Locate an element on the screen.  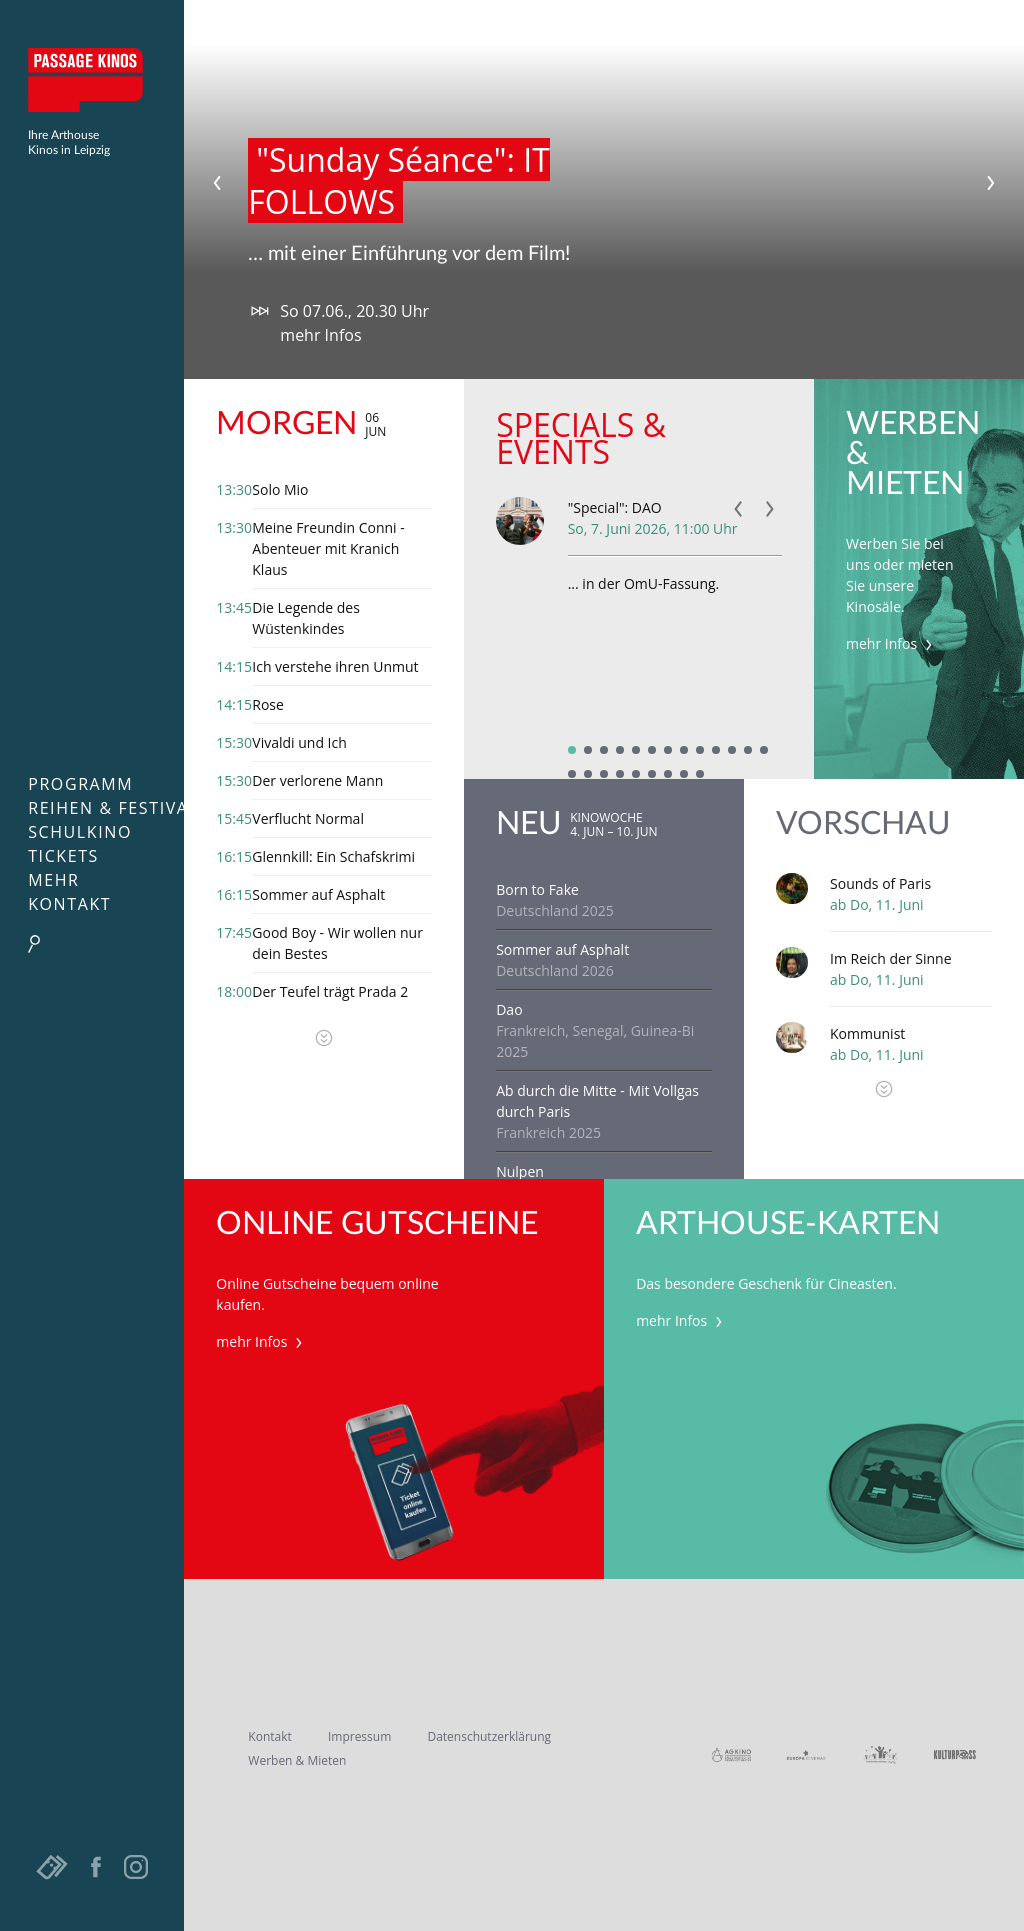
Der verlorene Mann is located at coordinates (317, 780).